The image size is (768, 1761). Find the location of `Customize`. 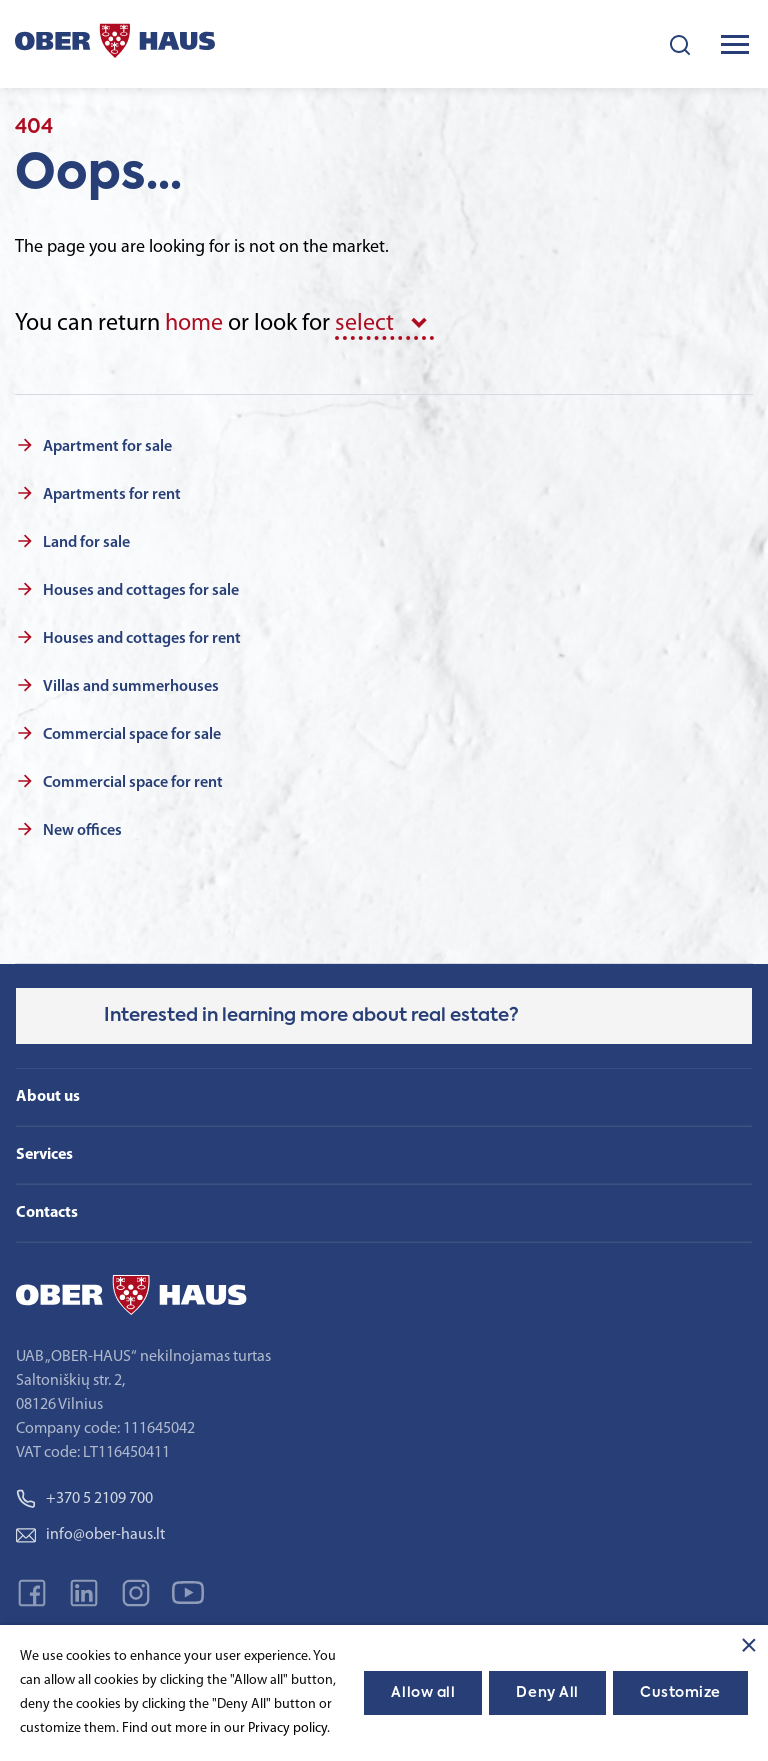

Customize is located at coordinates (680, 1693).